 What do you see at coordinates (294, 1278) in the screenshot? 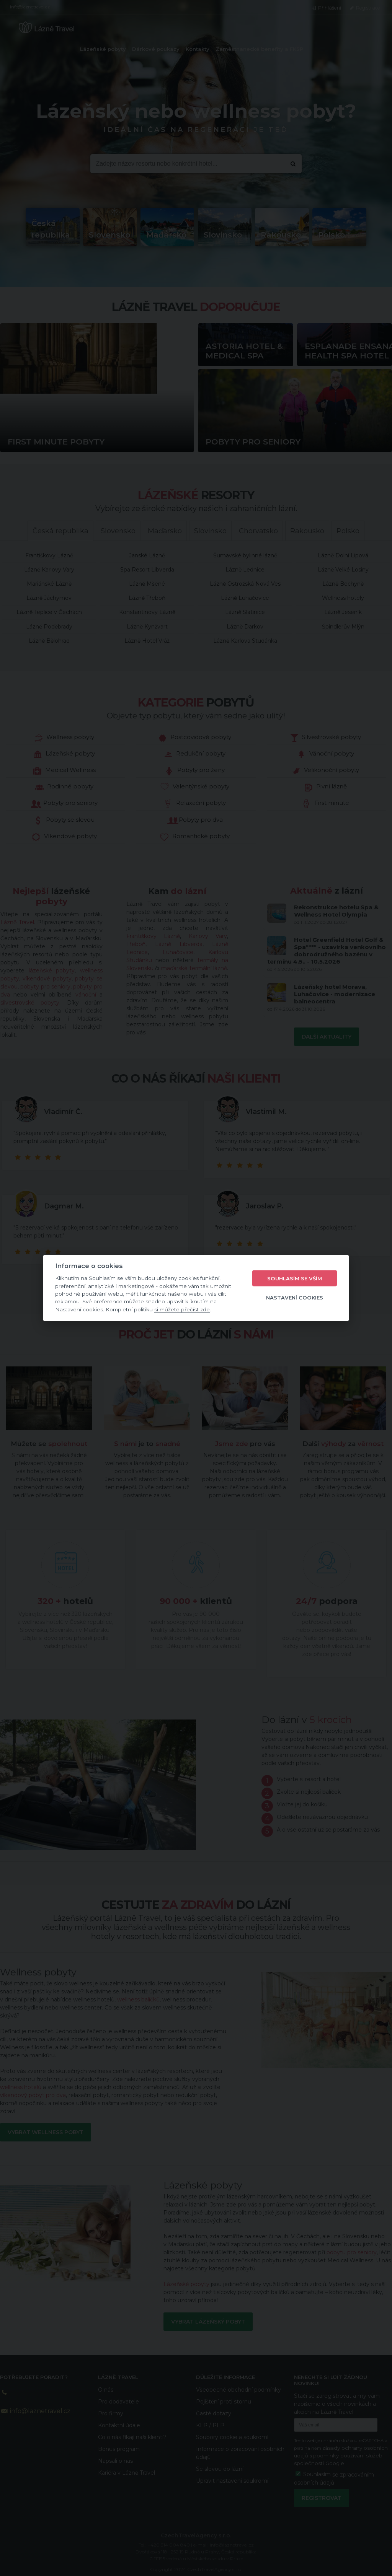
I see `Souhlasím se vším` at bounding box center [294, 1278].